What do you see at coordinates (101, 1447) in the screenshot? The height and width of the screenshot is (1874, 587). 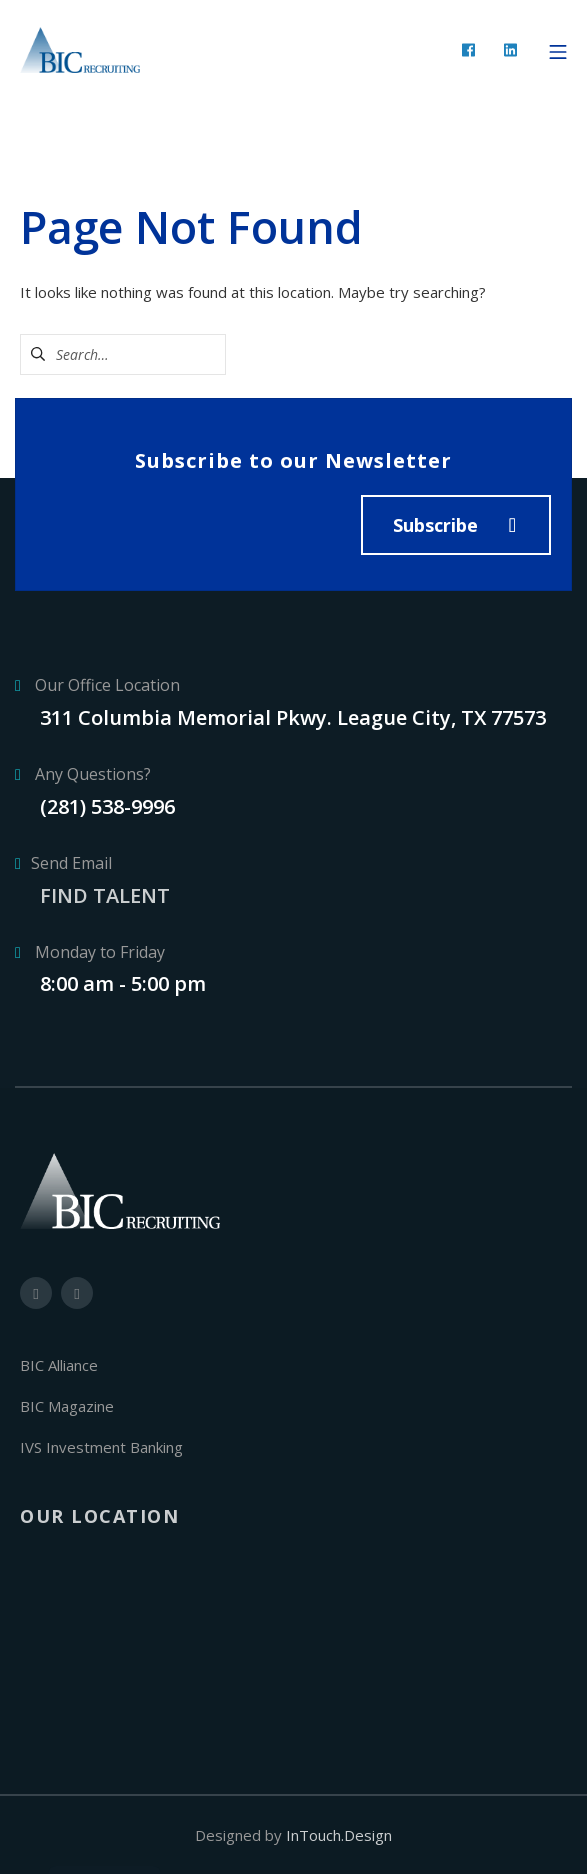 I see `IVS Investment Banking` at bounding box center [101, 1447].